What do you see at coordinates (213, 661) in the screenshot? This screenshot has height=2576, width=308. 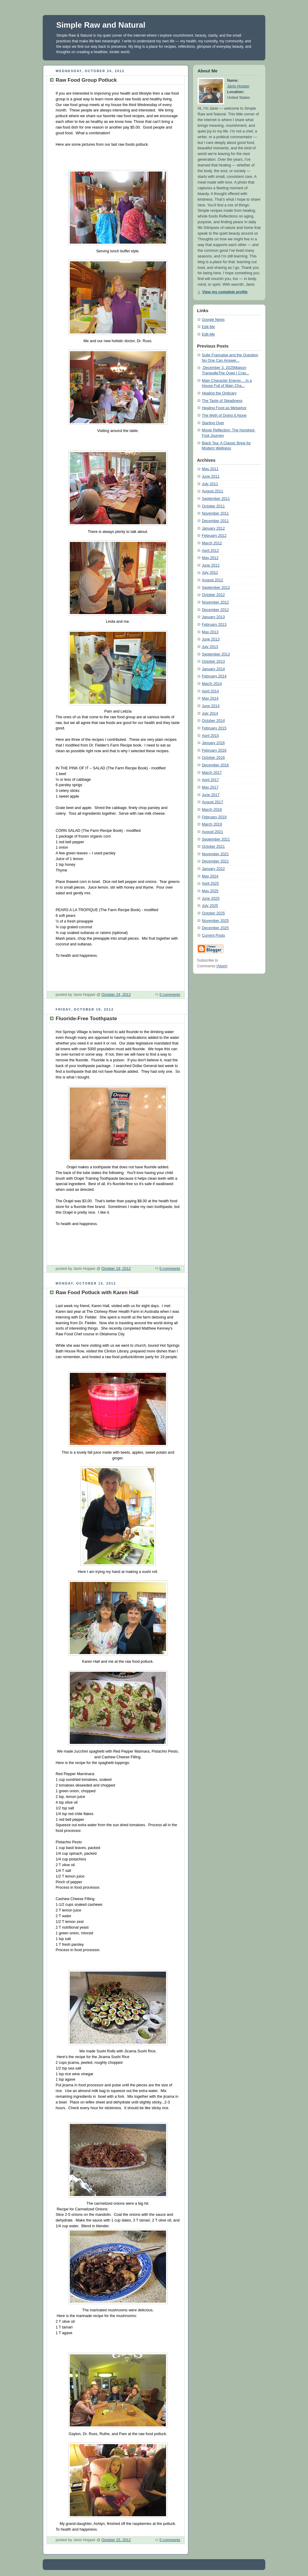 I see `October 2013` at bounding box center [213, 661].